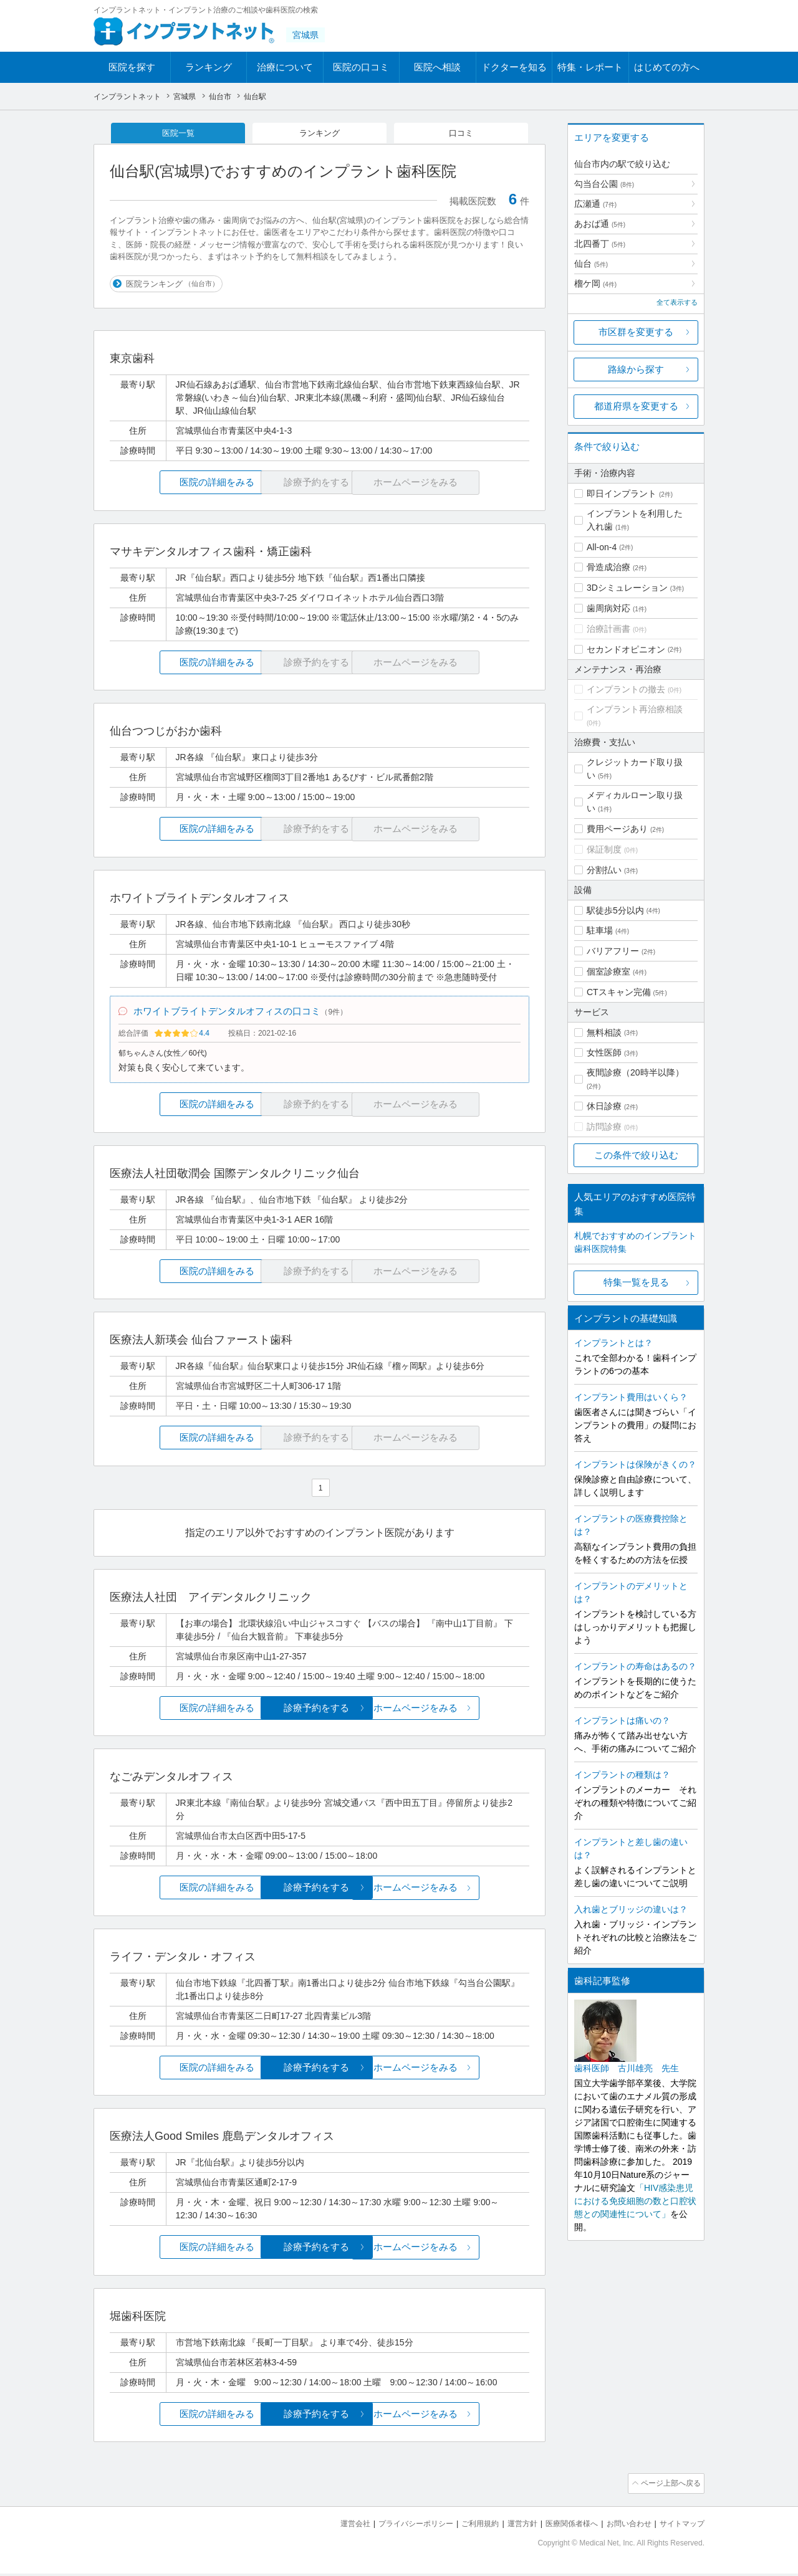 This screenshot has width=798, height=2576. What do you see at coordinates (635, 2201) in the screenshot?
I see `「HIV感染患児における免疫細胞の数と口腔状態との関連性について」` at bounding box center [635, 2201].